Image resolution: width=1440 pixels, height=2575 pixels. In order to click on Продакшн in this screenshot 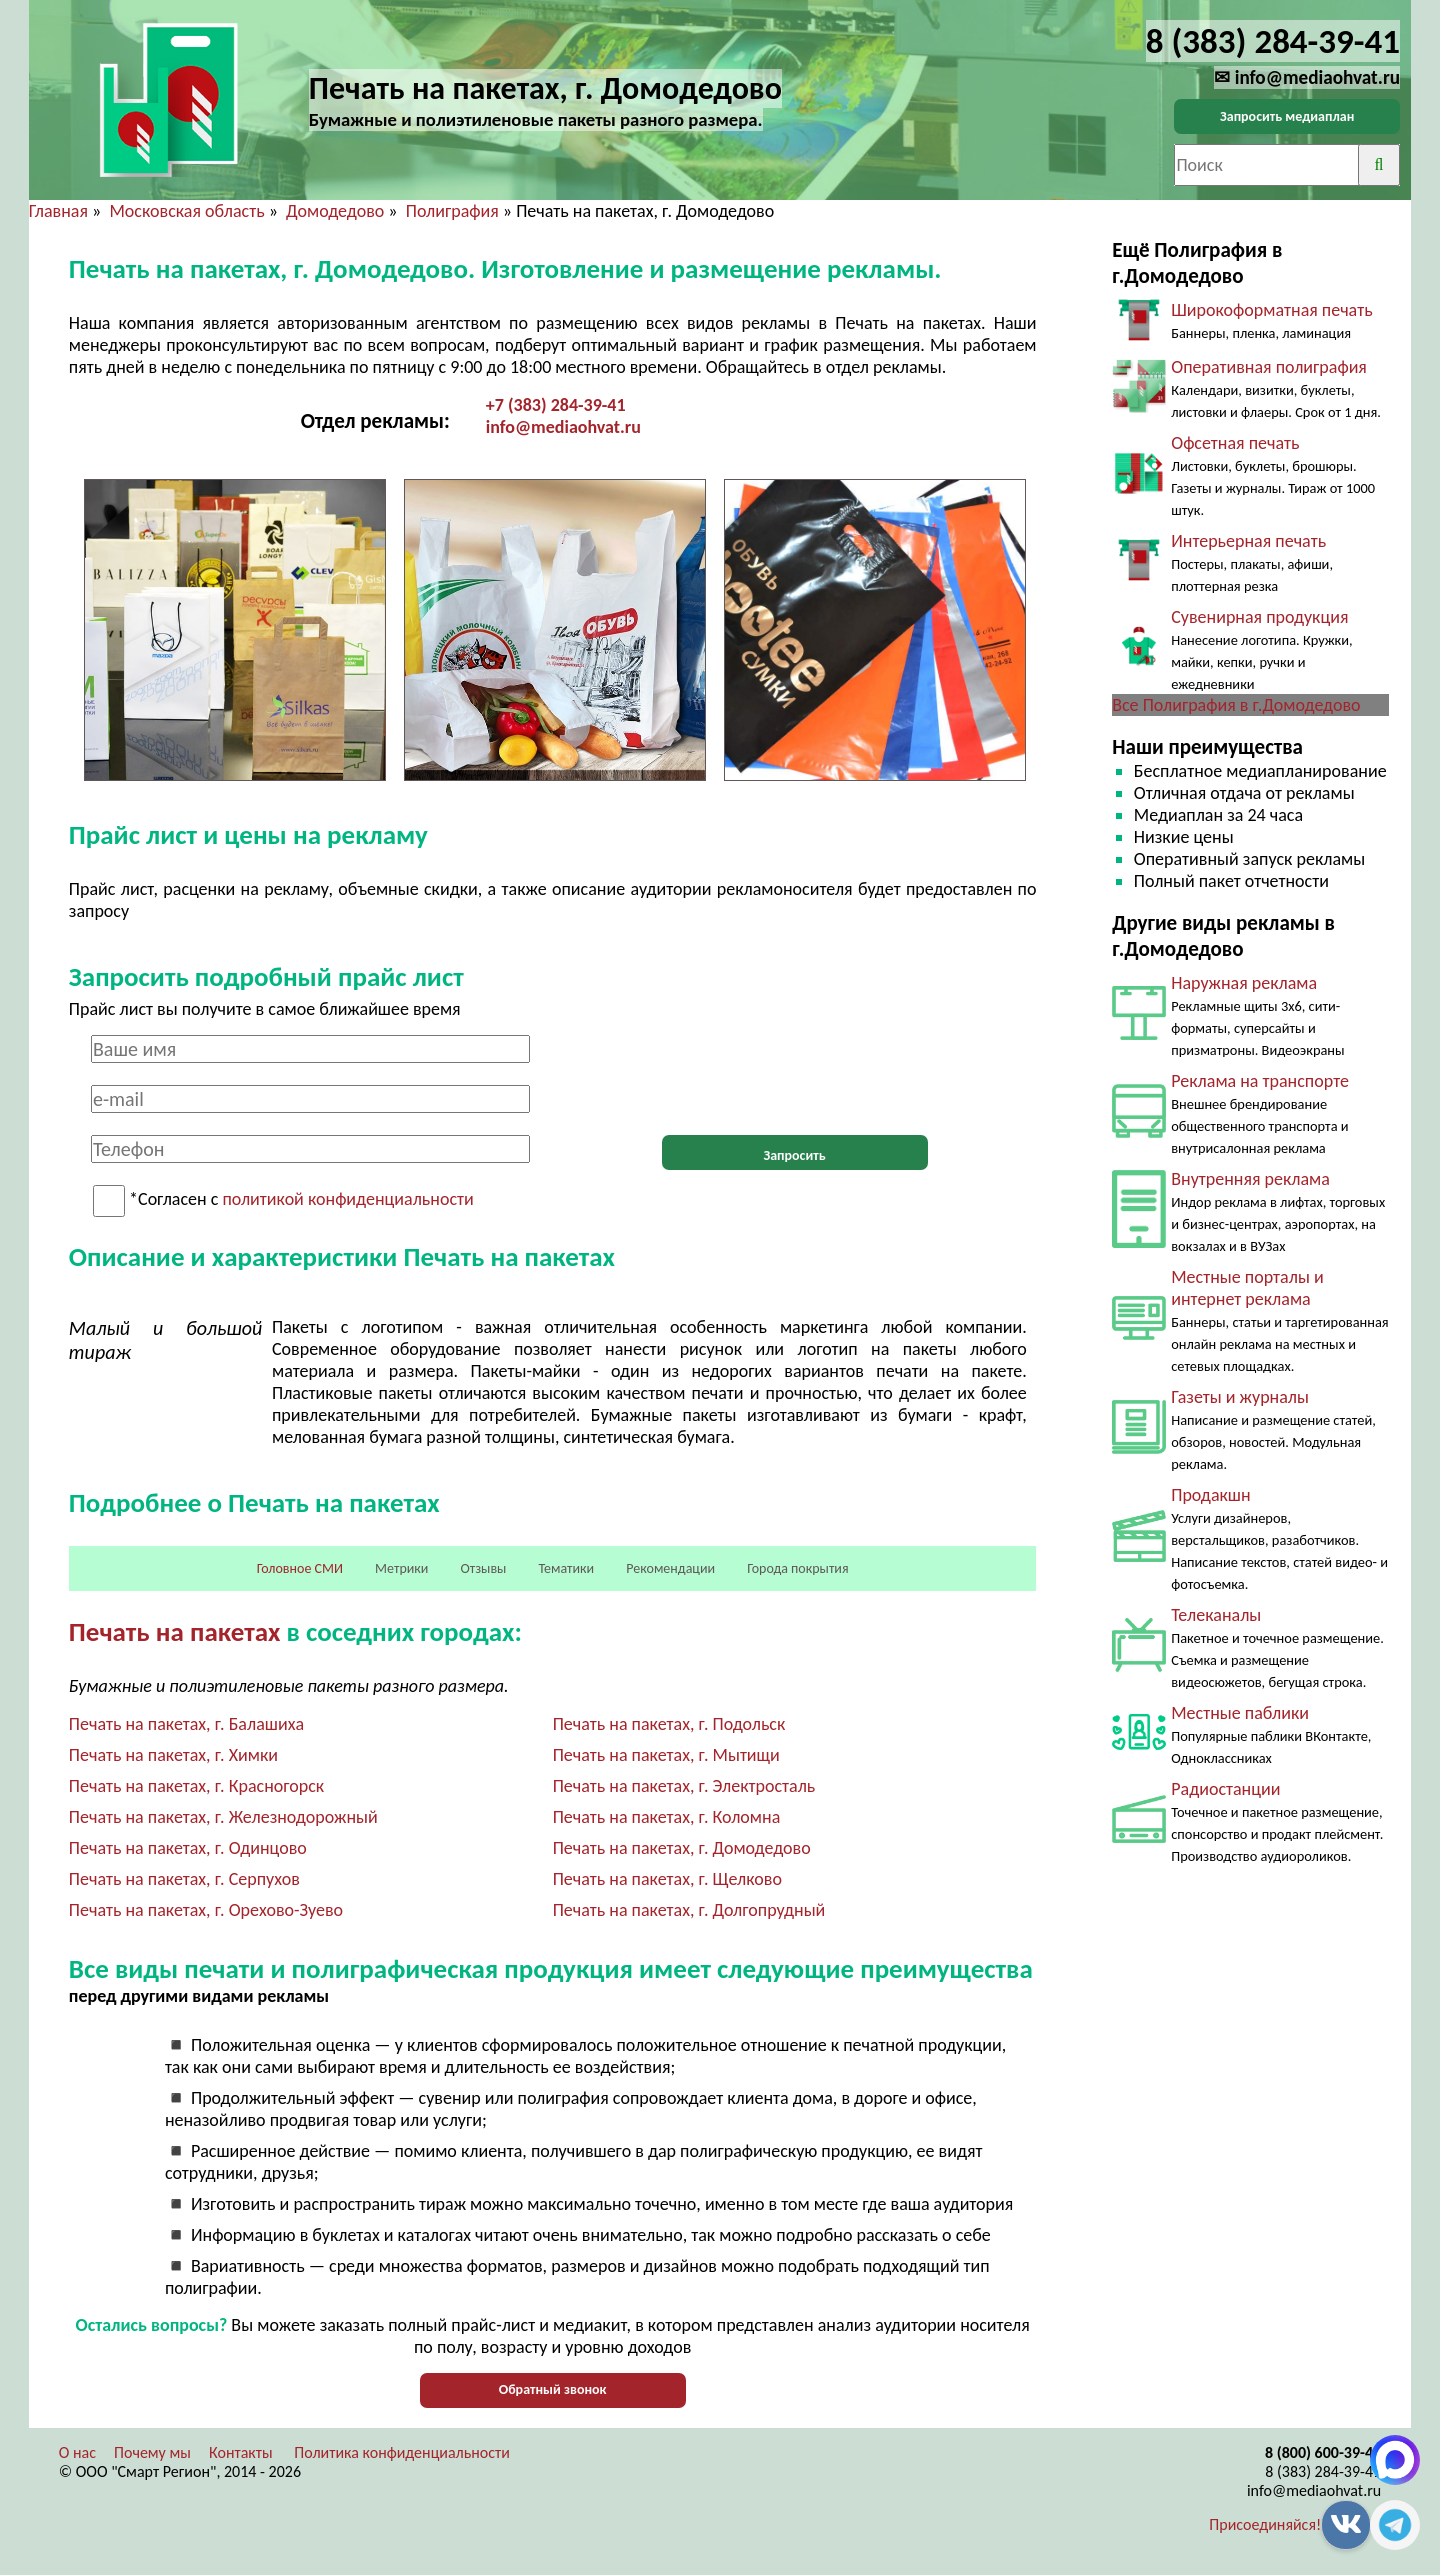, I will do `click(1210, 1495)`.